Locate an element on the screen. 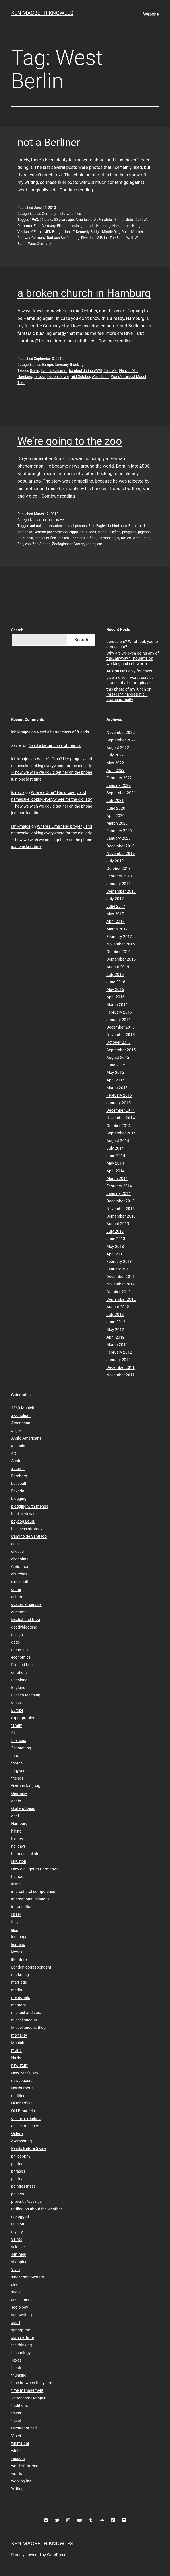 The height and width of the screenshot is (2576, 170). literature is located at coordinates (19, 1959).